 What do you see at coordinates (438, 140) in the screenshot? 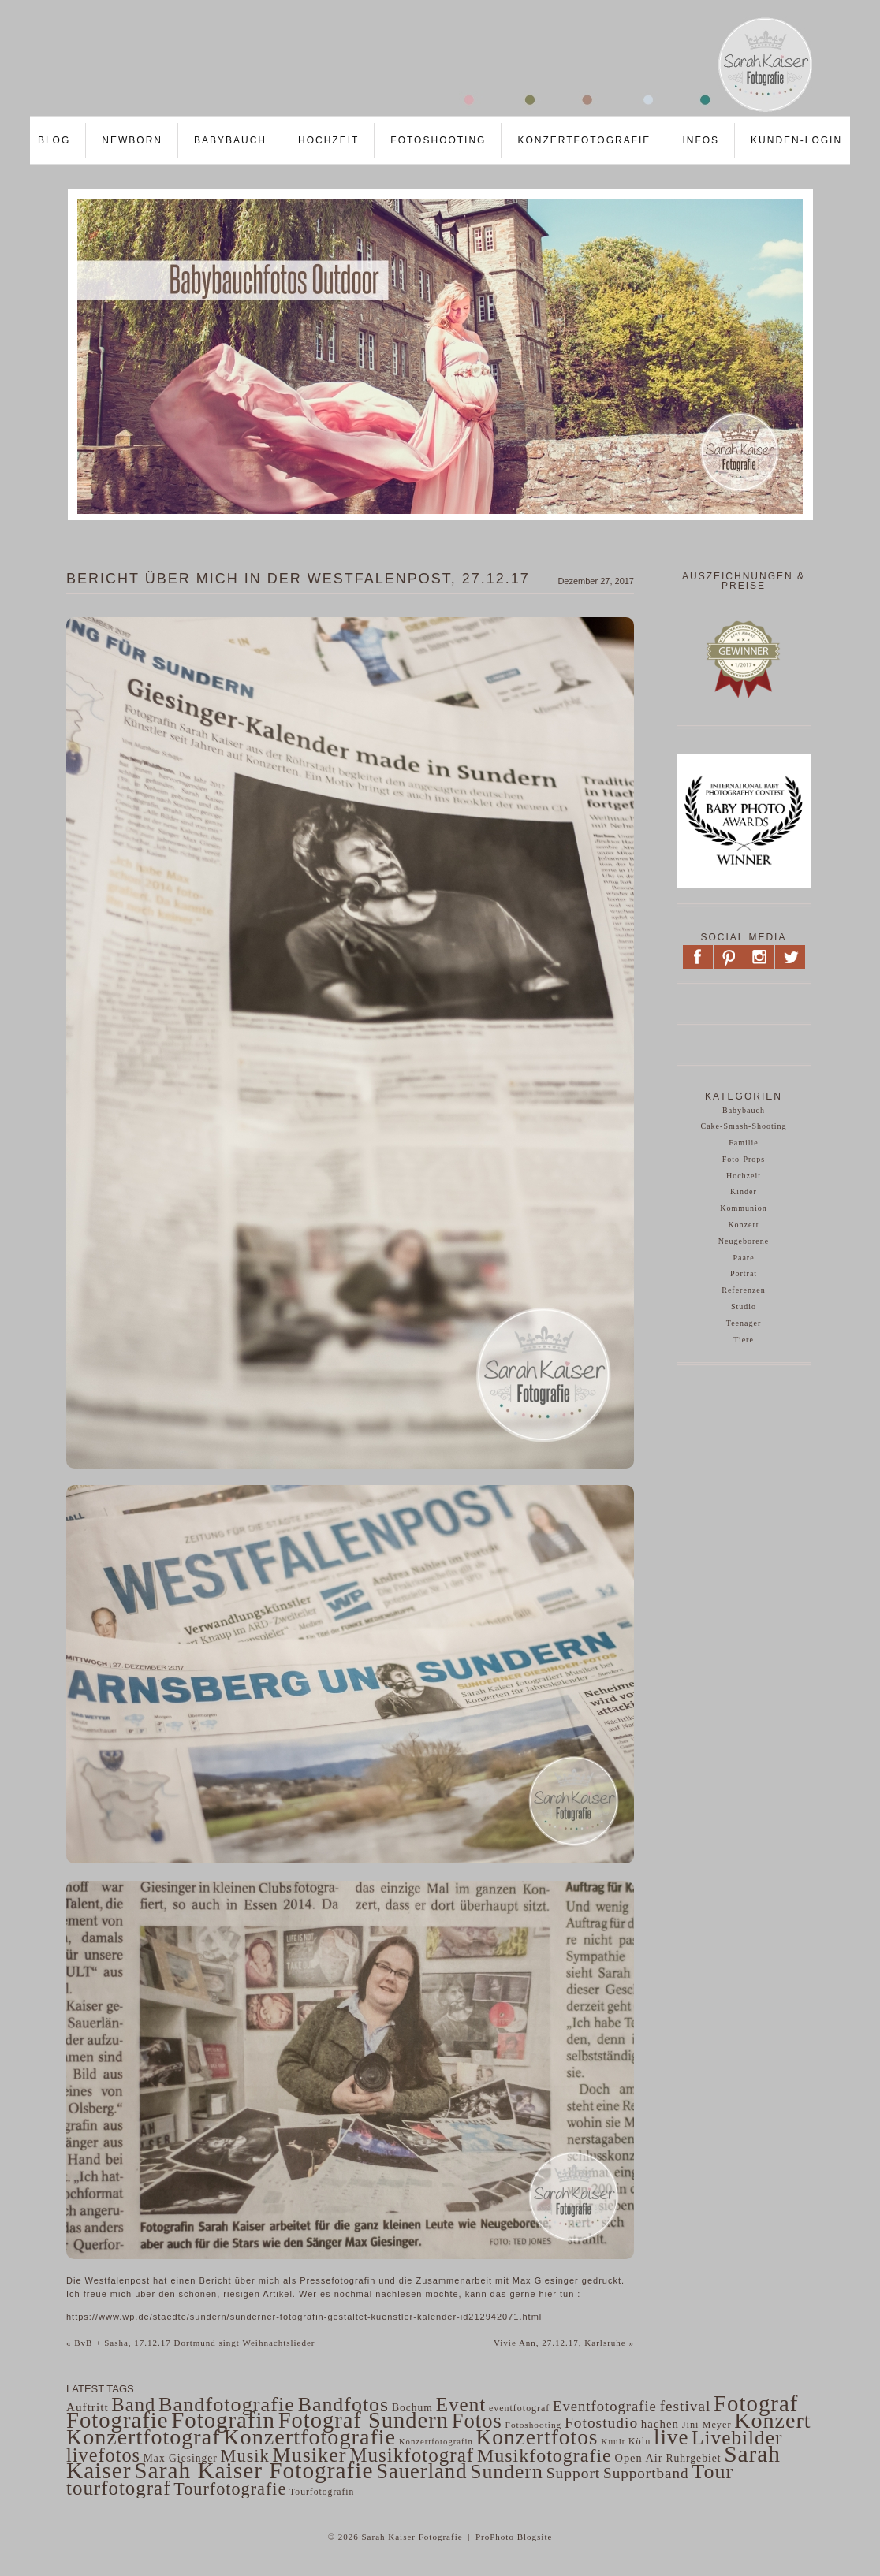
I see `Fotoshooting` at bounding box center [438, 140].